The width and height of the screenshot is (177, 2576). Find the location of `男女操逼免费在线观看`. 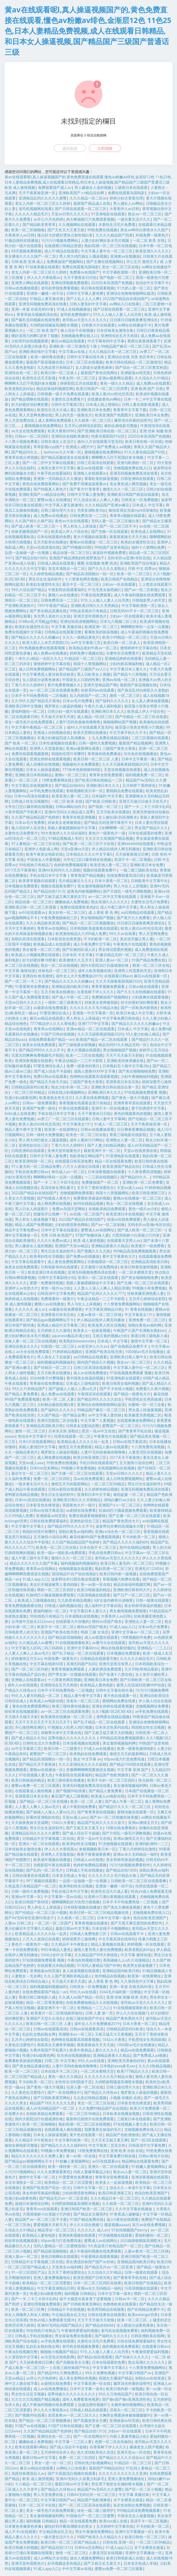

男女操逼免费在线观看 is located at coordinates (73, 2335).